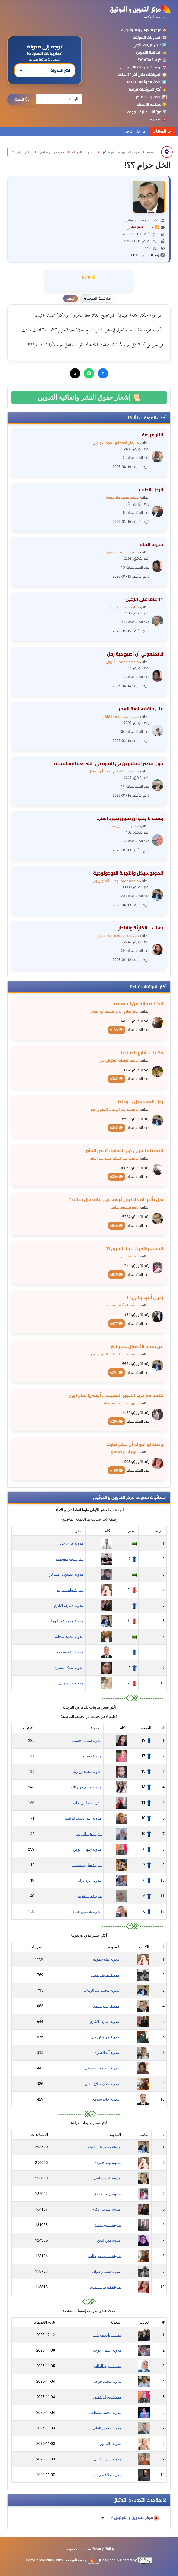  What do you see at coordinates (105, 1975) in the screenshot?
I see `مدونة طلبة رضوان` at bounding box center [105, 1975].